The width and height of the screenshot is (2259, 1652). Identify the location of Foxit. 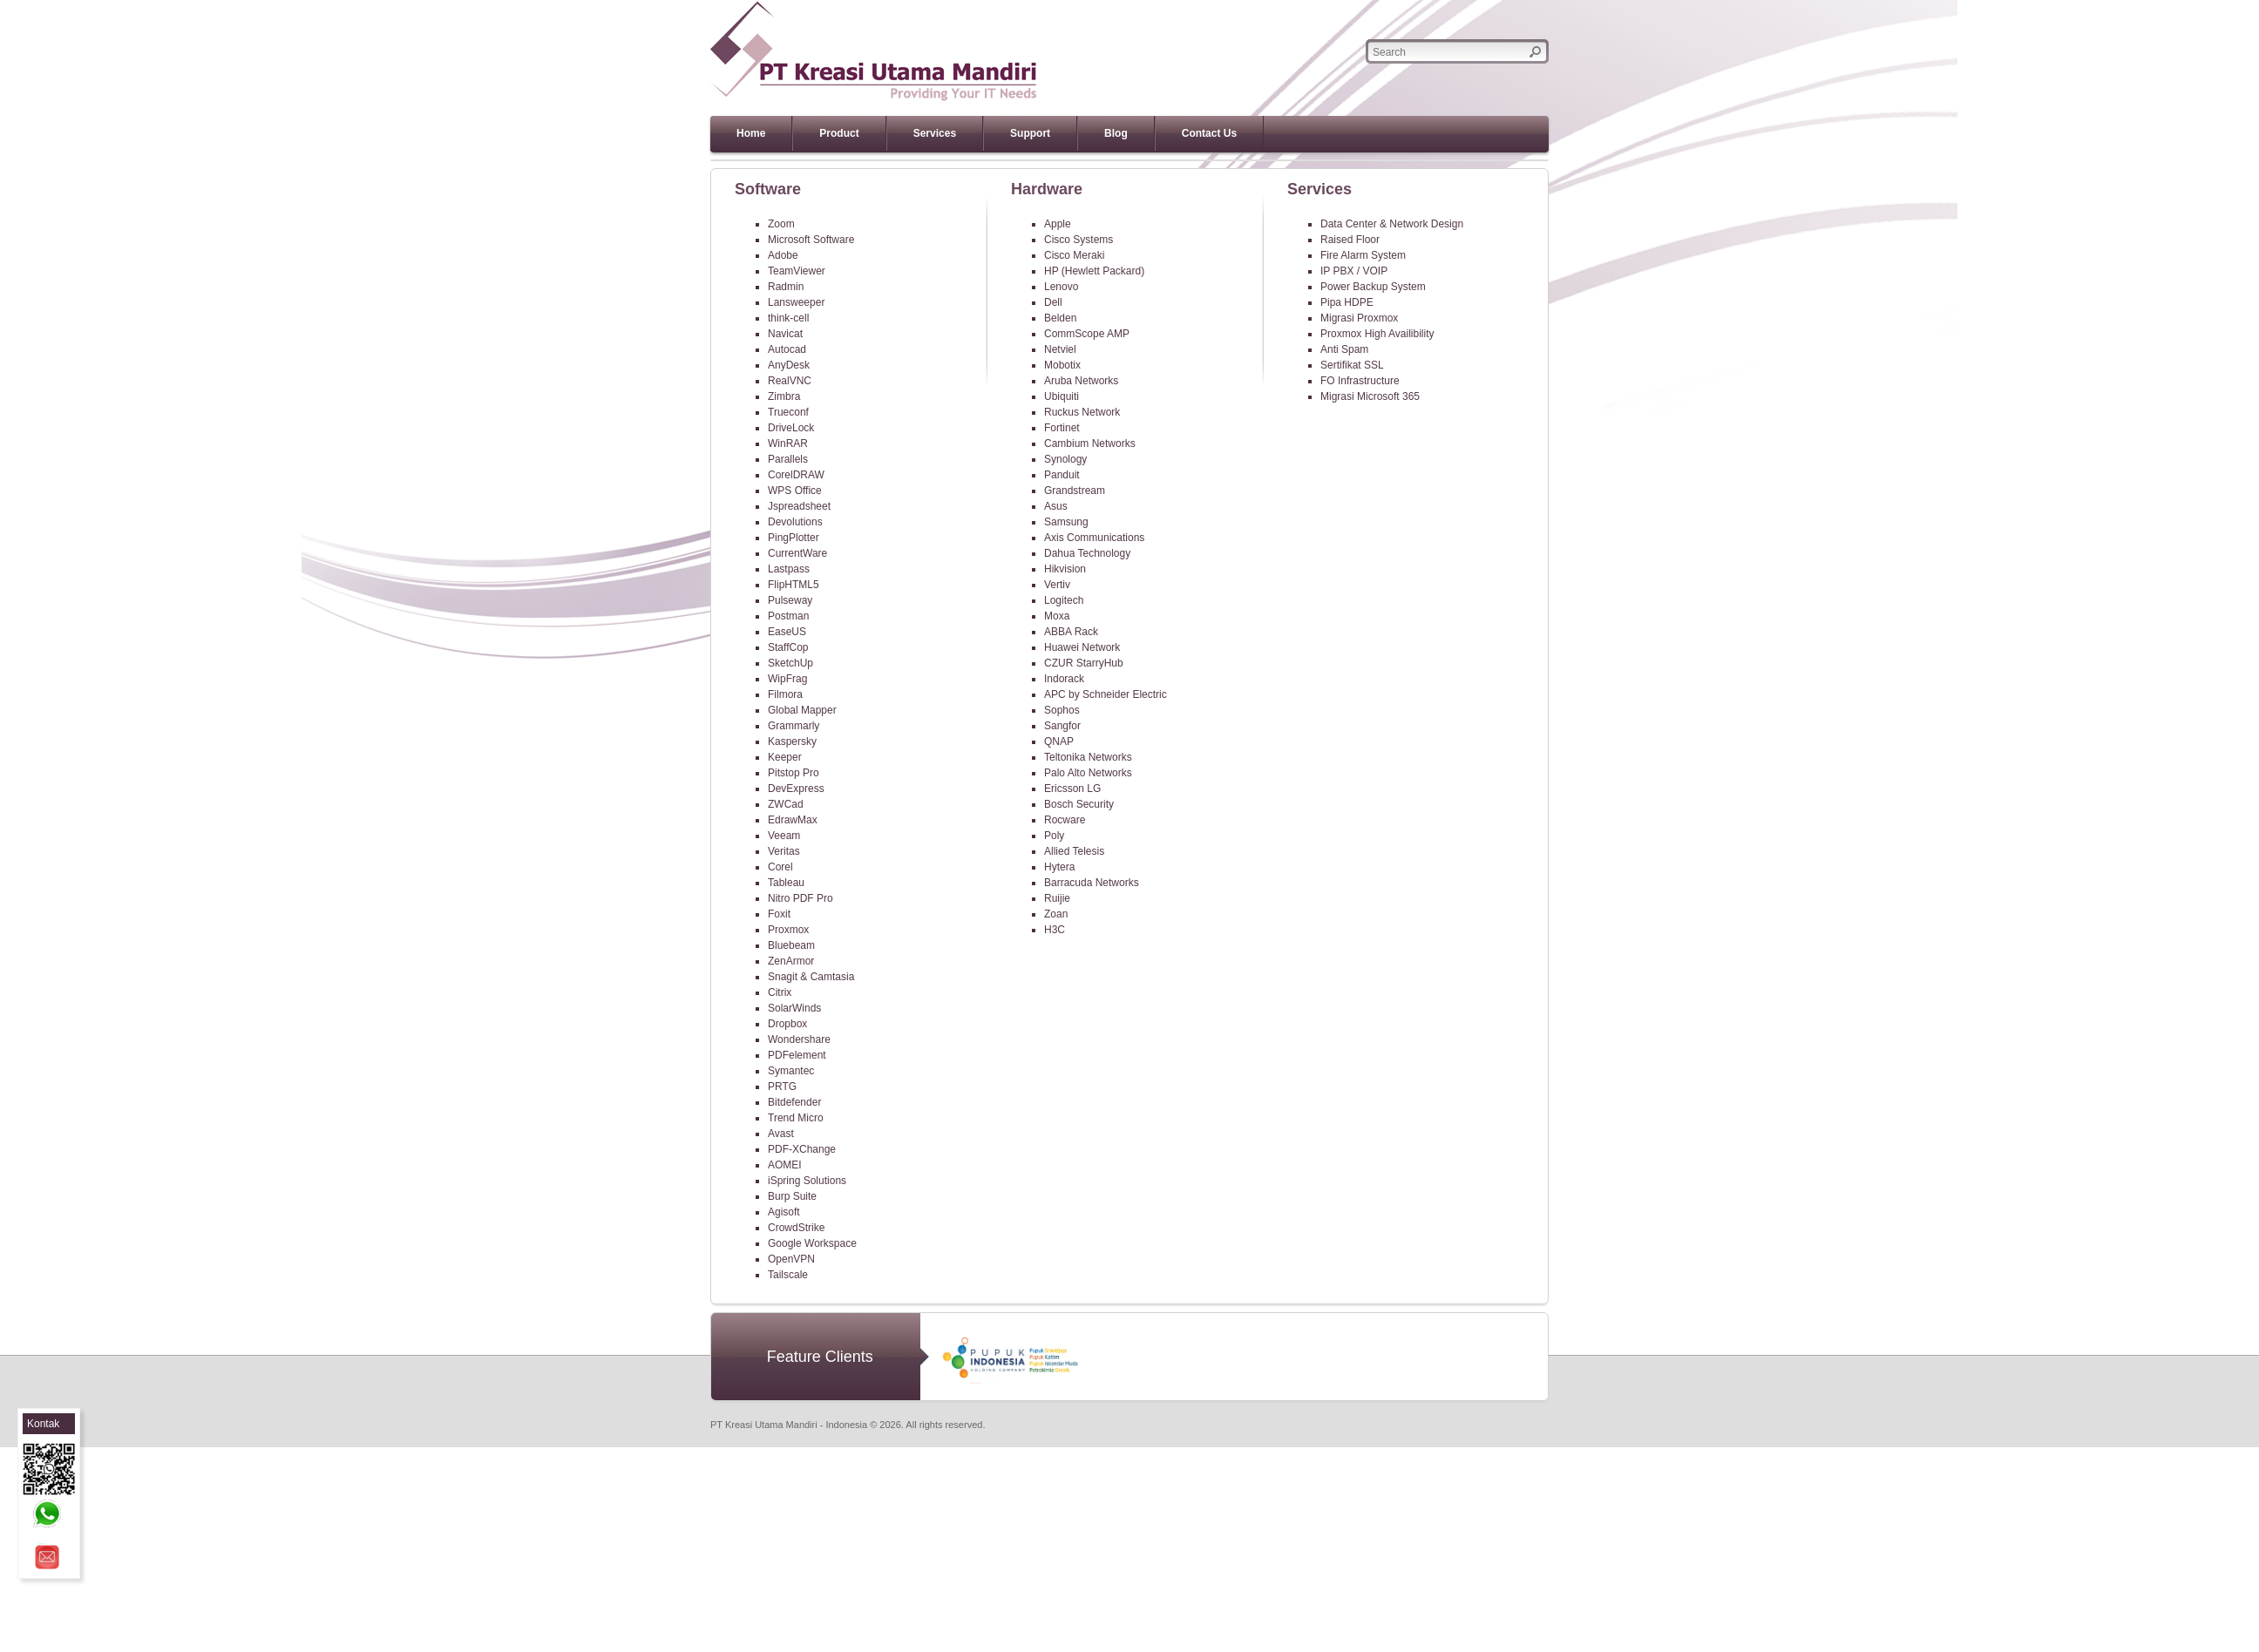
(779, 914).